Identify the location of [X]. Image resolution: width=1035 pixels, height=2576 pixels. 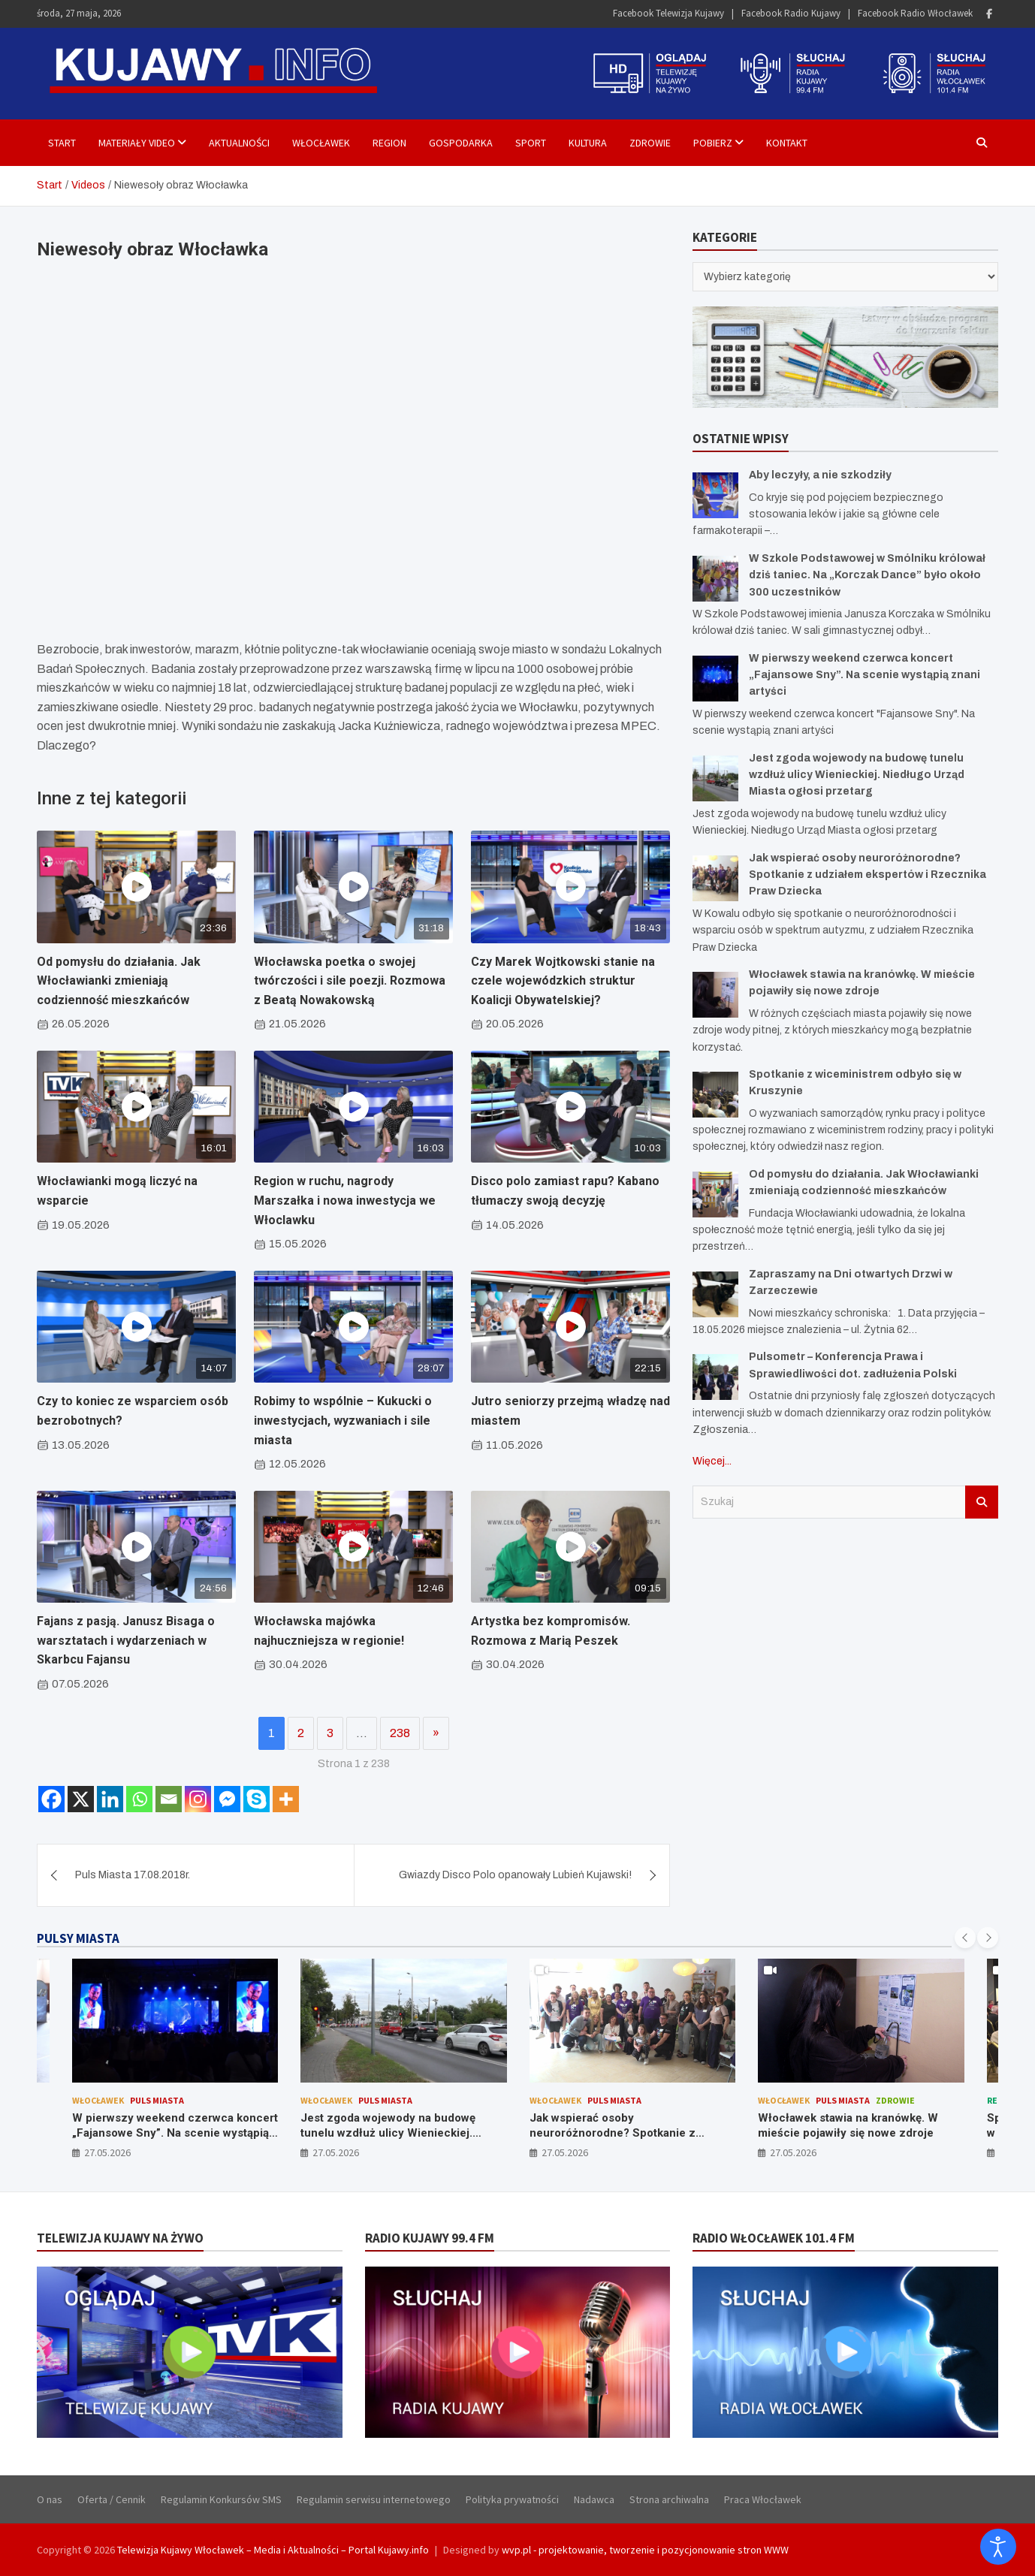
(81, 1799).